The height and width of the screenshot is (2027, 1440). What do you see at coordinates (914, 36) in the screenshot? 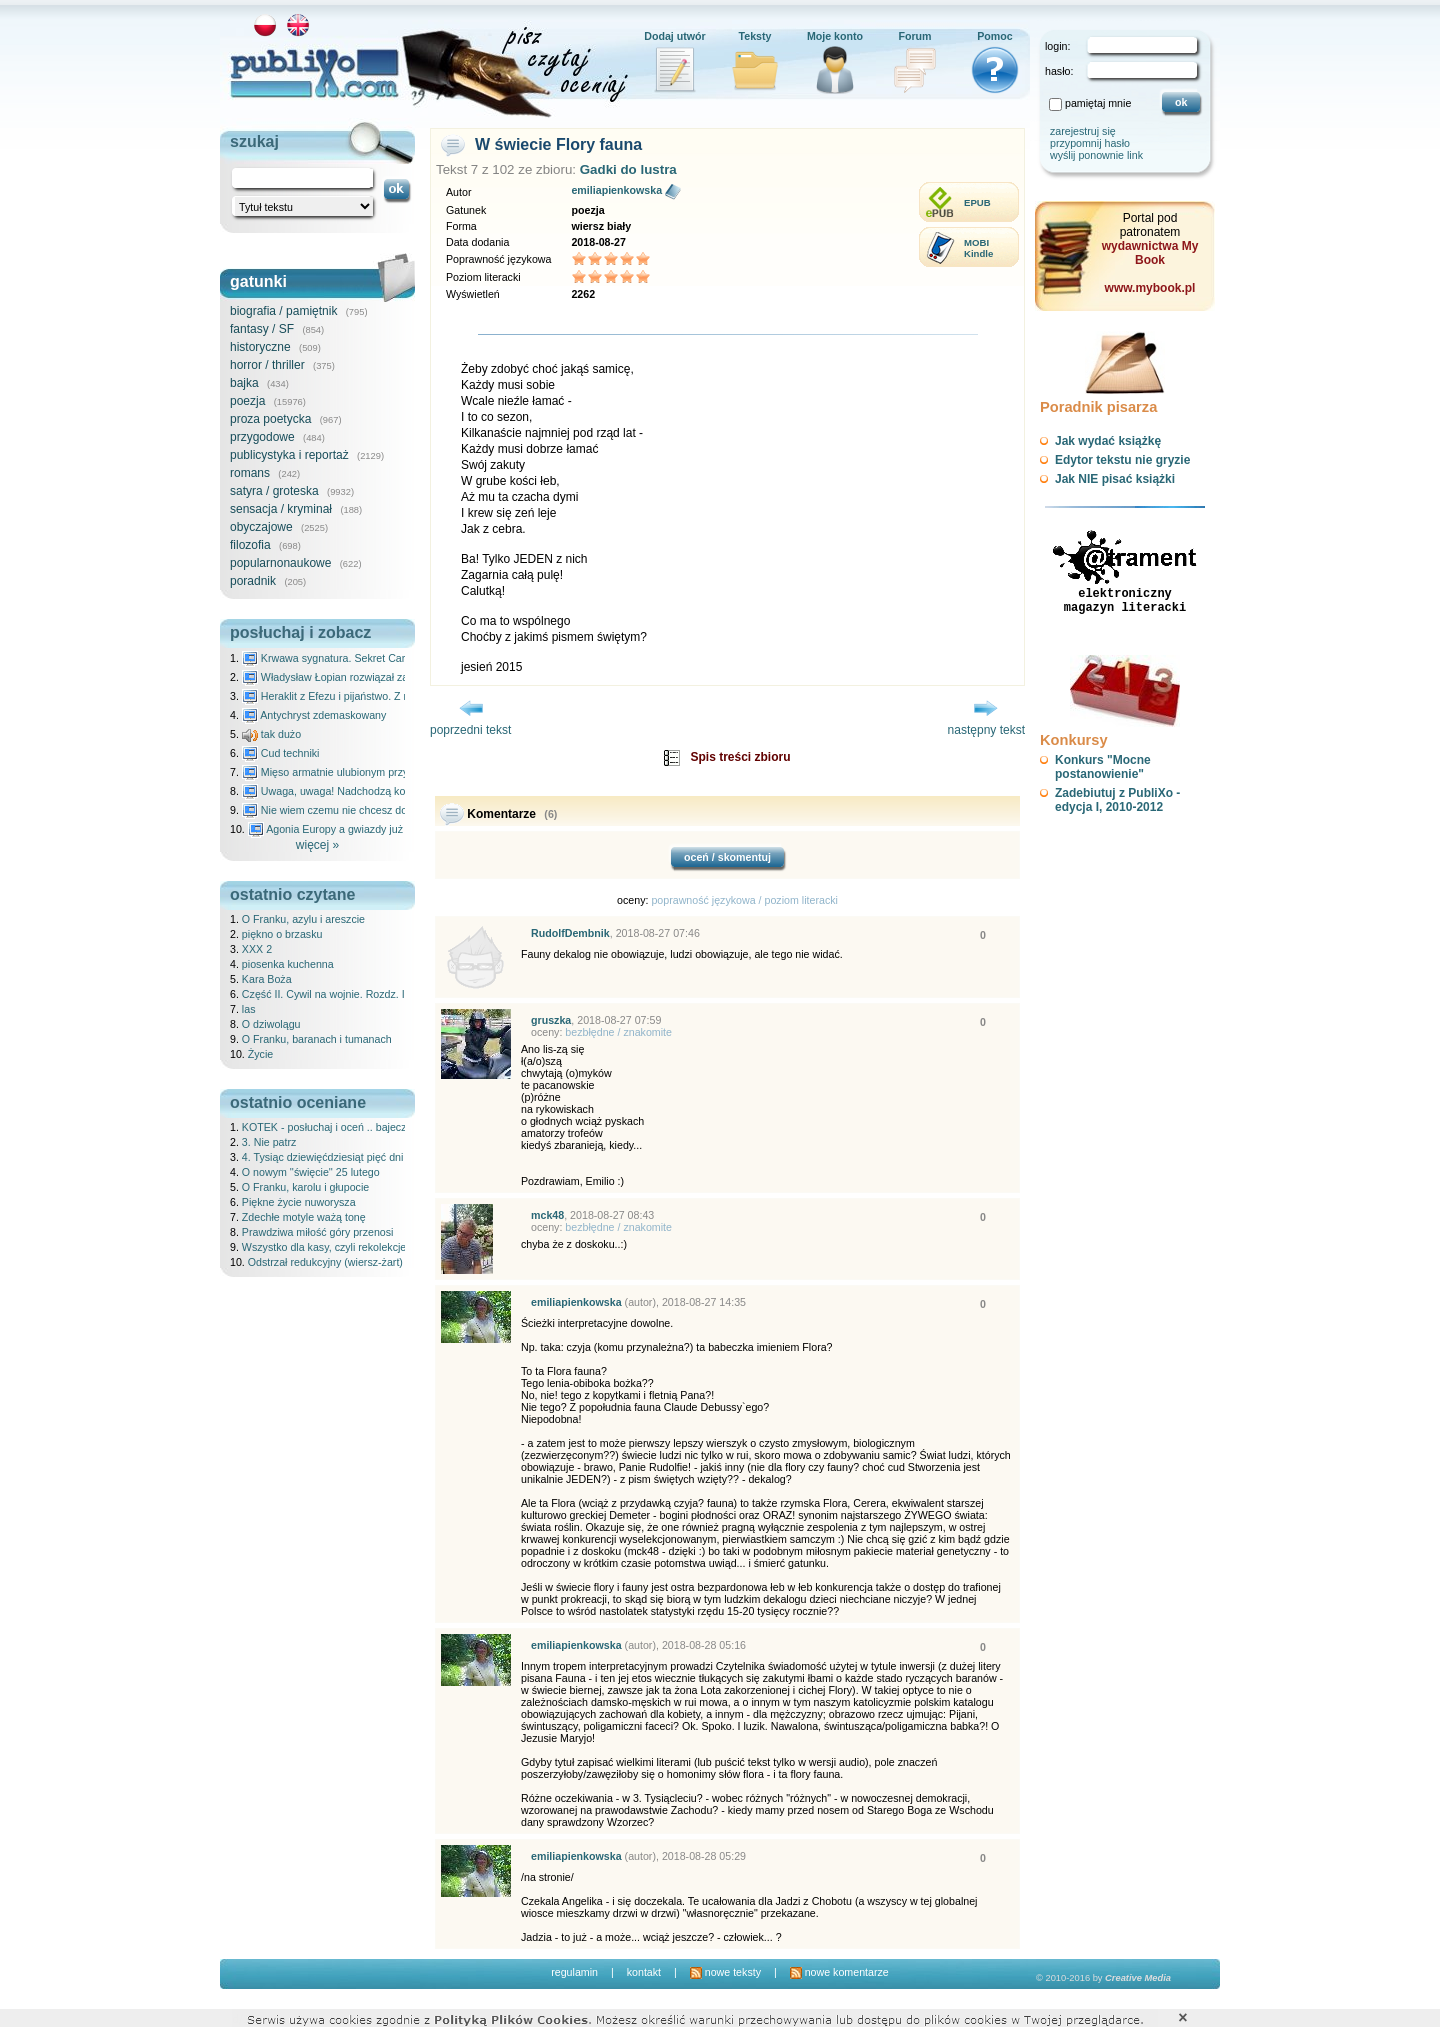
I see `Forum` at bounding box center [914, 36].